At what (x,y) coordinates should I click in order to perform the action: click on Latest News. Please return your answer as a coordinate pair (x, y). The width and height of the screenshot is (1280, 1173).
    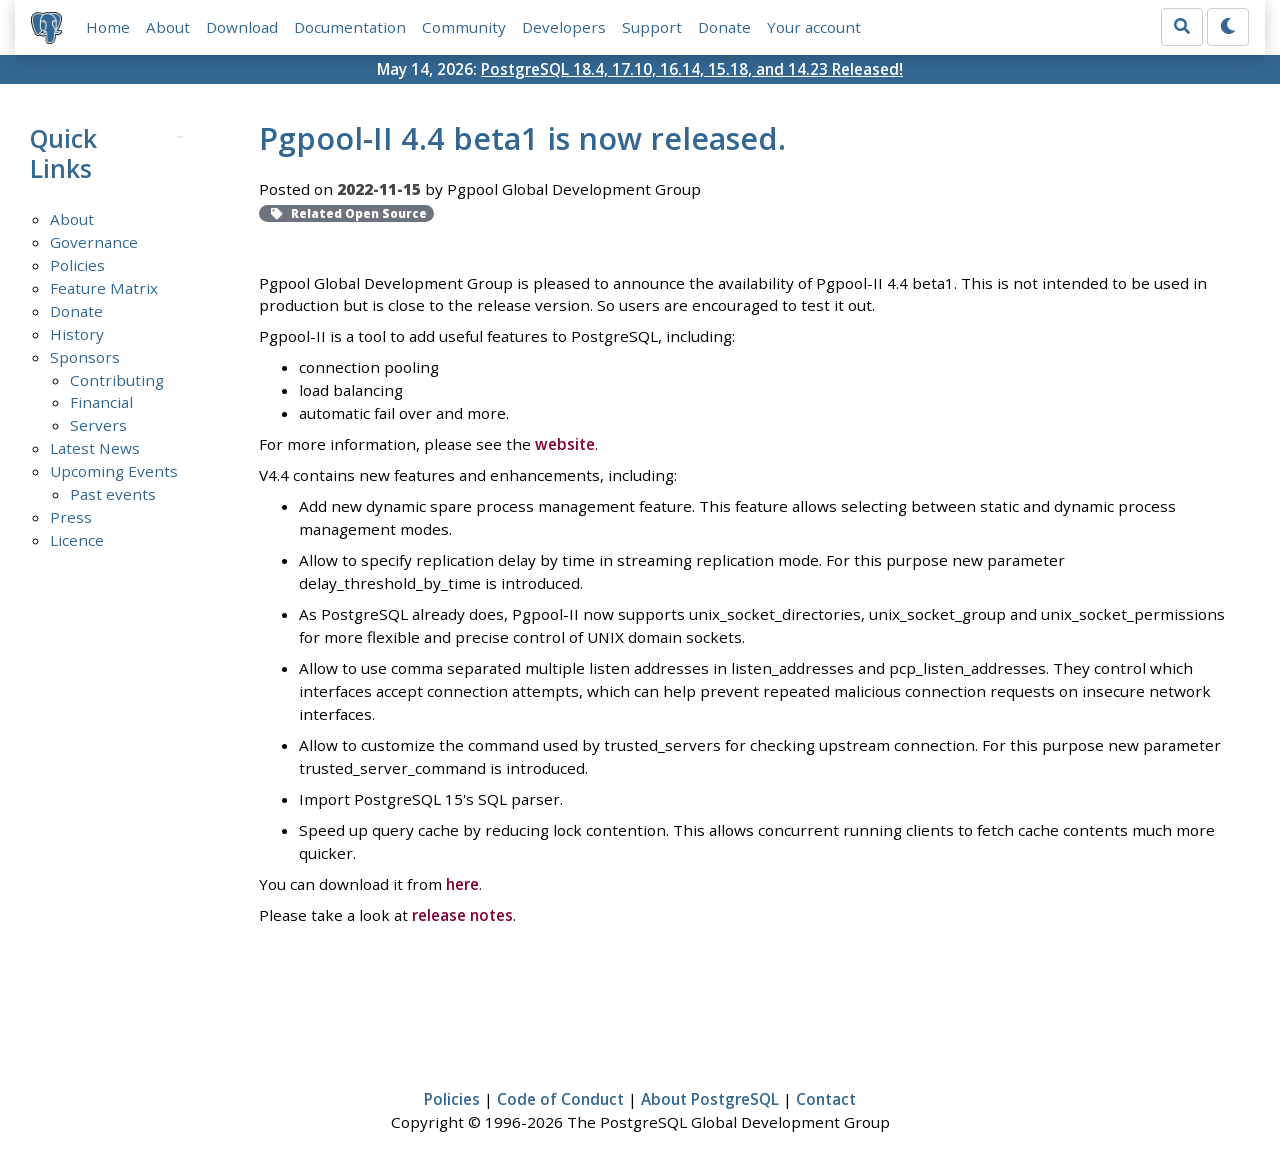
    Looking at the image, I should click on (95, 448).